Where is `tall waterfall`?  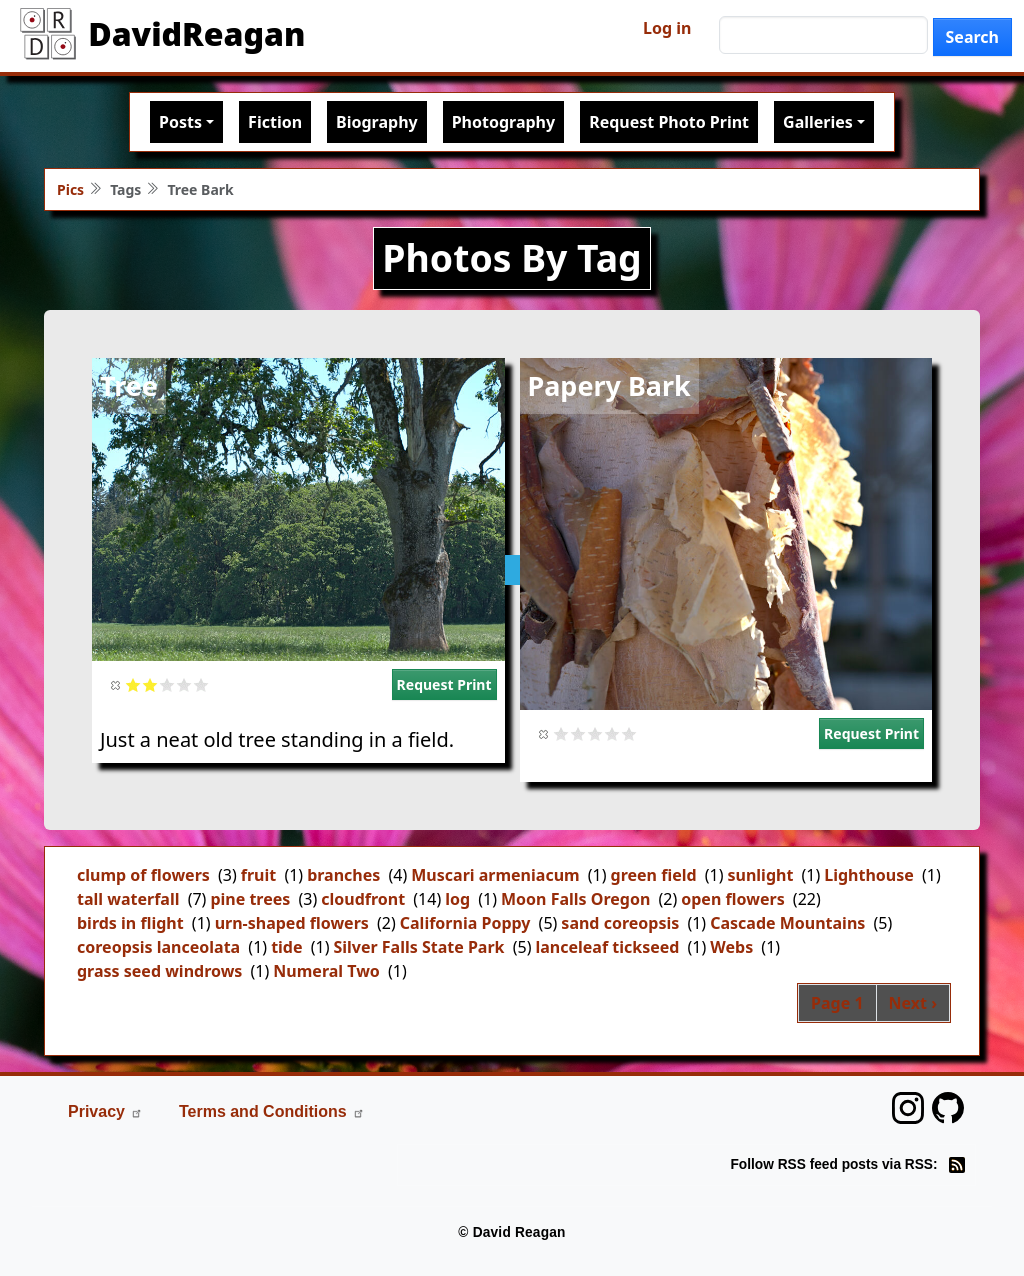 tall waterfall is located at coordinates (128, 899).